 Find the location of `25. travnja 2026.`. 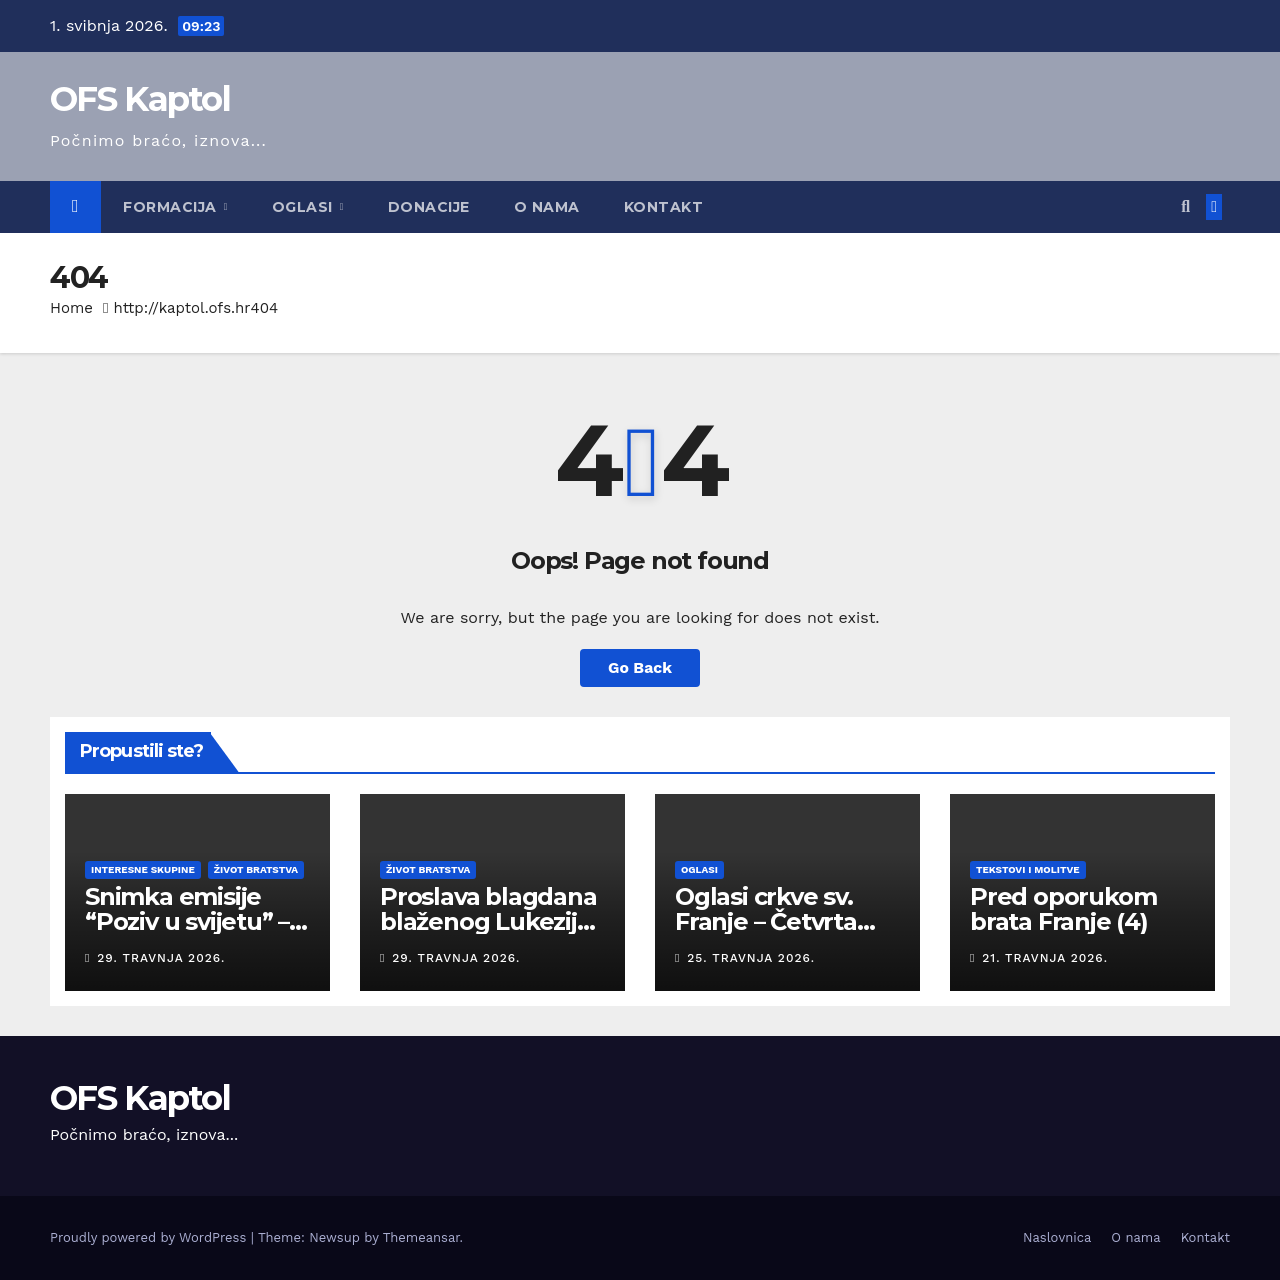

25. travnja 2026. is located at coordinates (751, 958).